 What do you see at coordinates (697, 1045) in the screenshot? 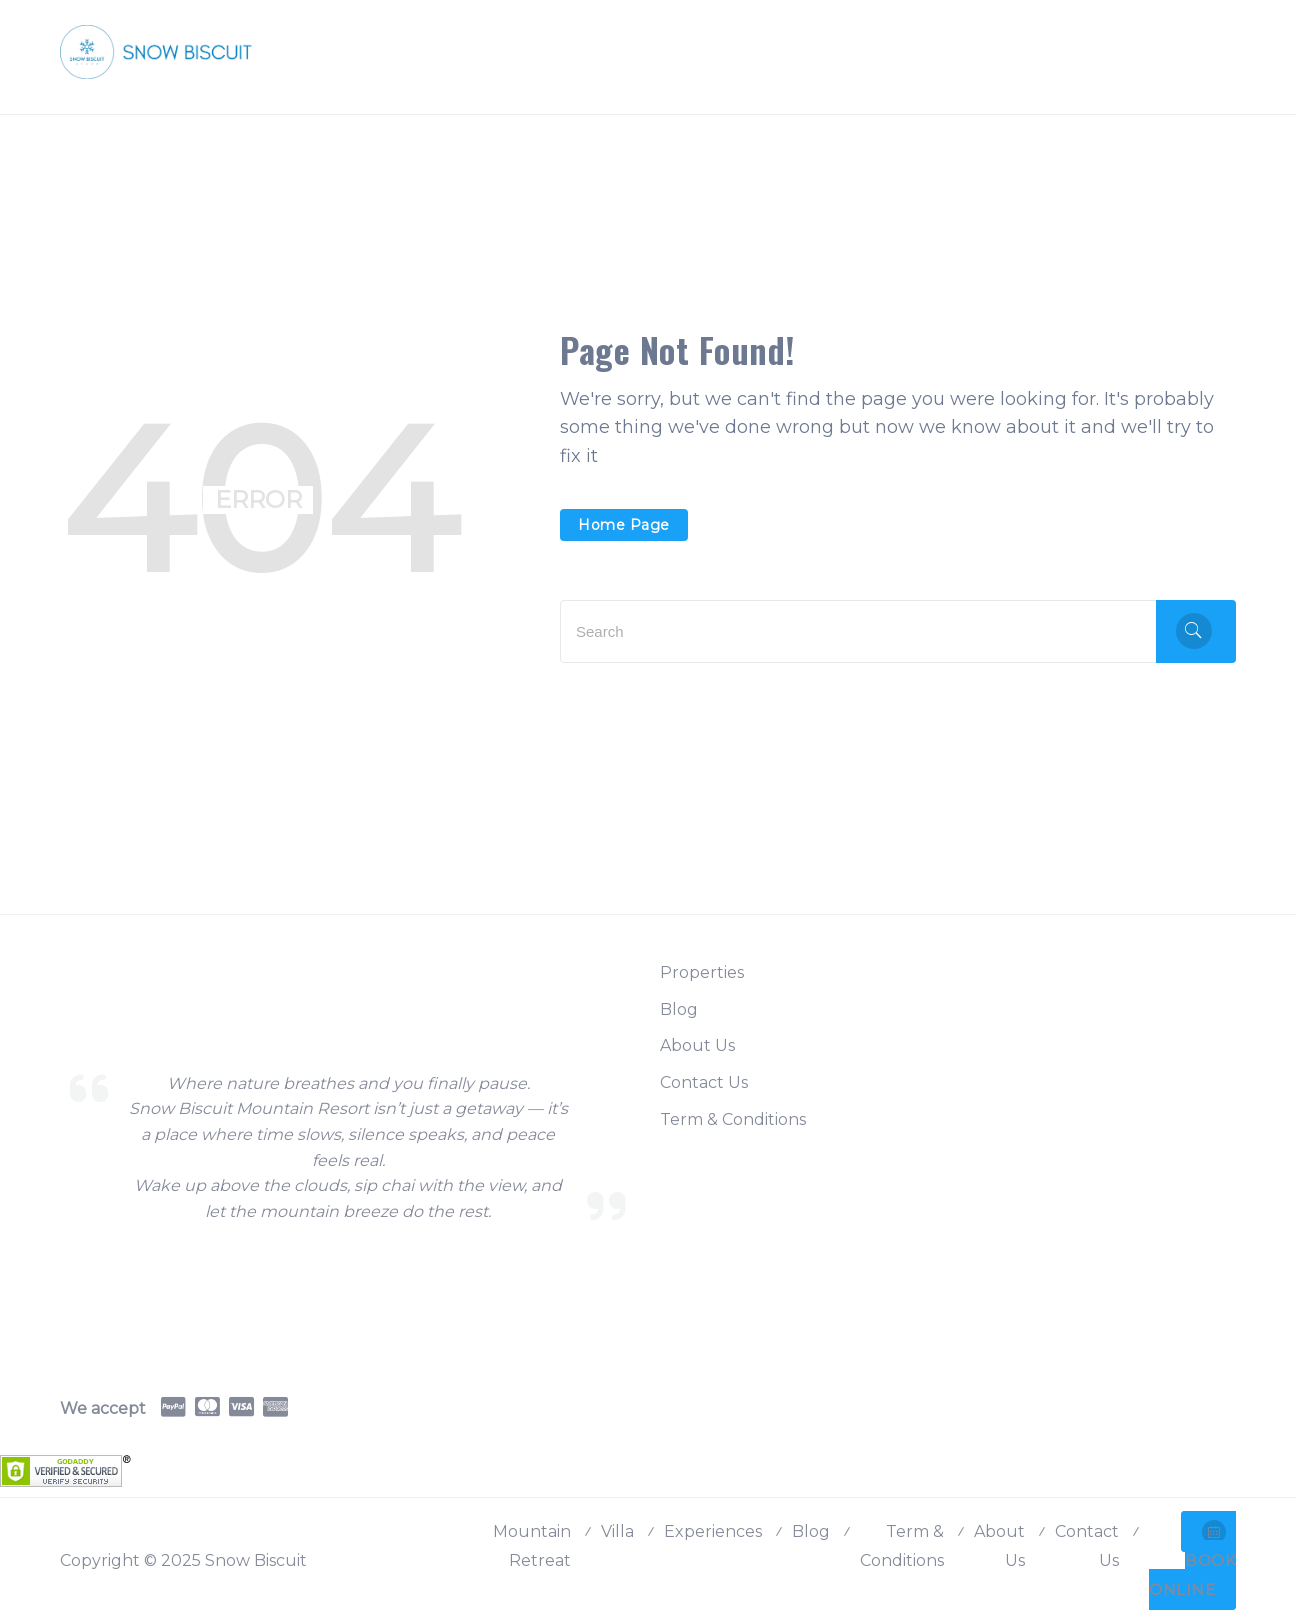
I see `About Us` at bounding box center [697, 1045].